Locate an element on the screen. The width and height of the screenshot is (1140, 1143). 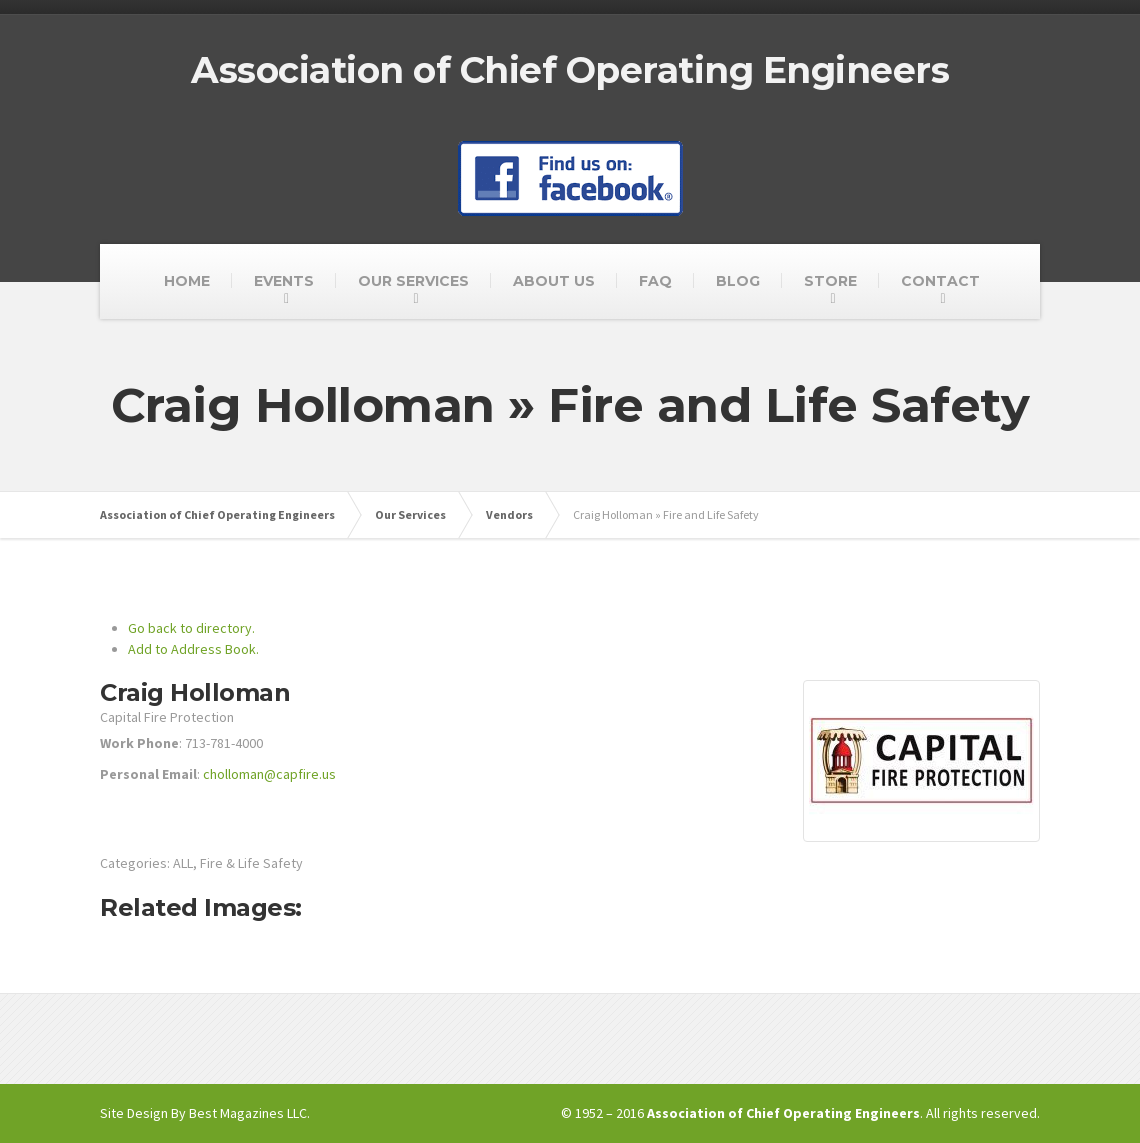
Best Magazines LLC is located at coordinates (248, 1113).